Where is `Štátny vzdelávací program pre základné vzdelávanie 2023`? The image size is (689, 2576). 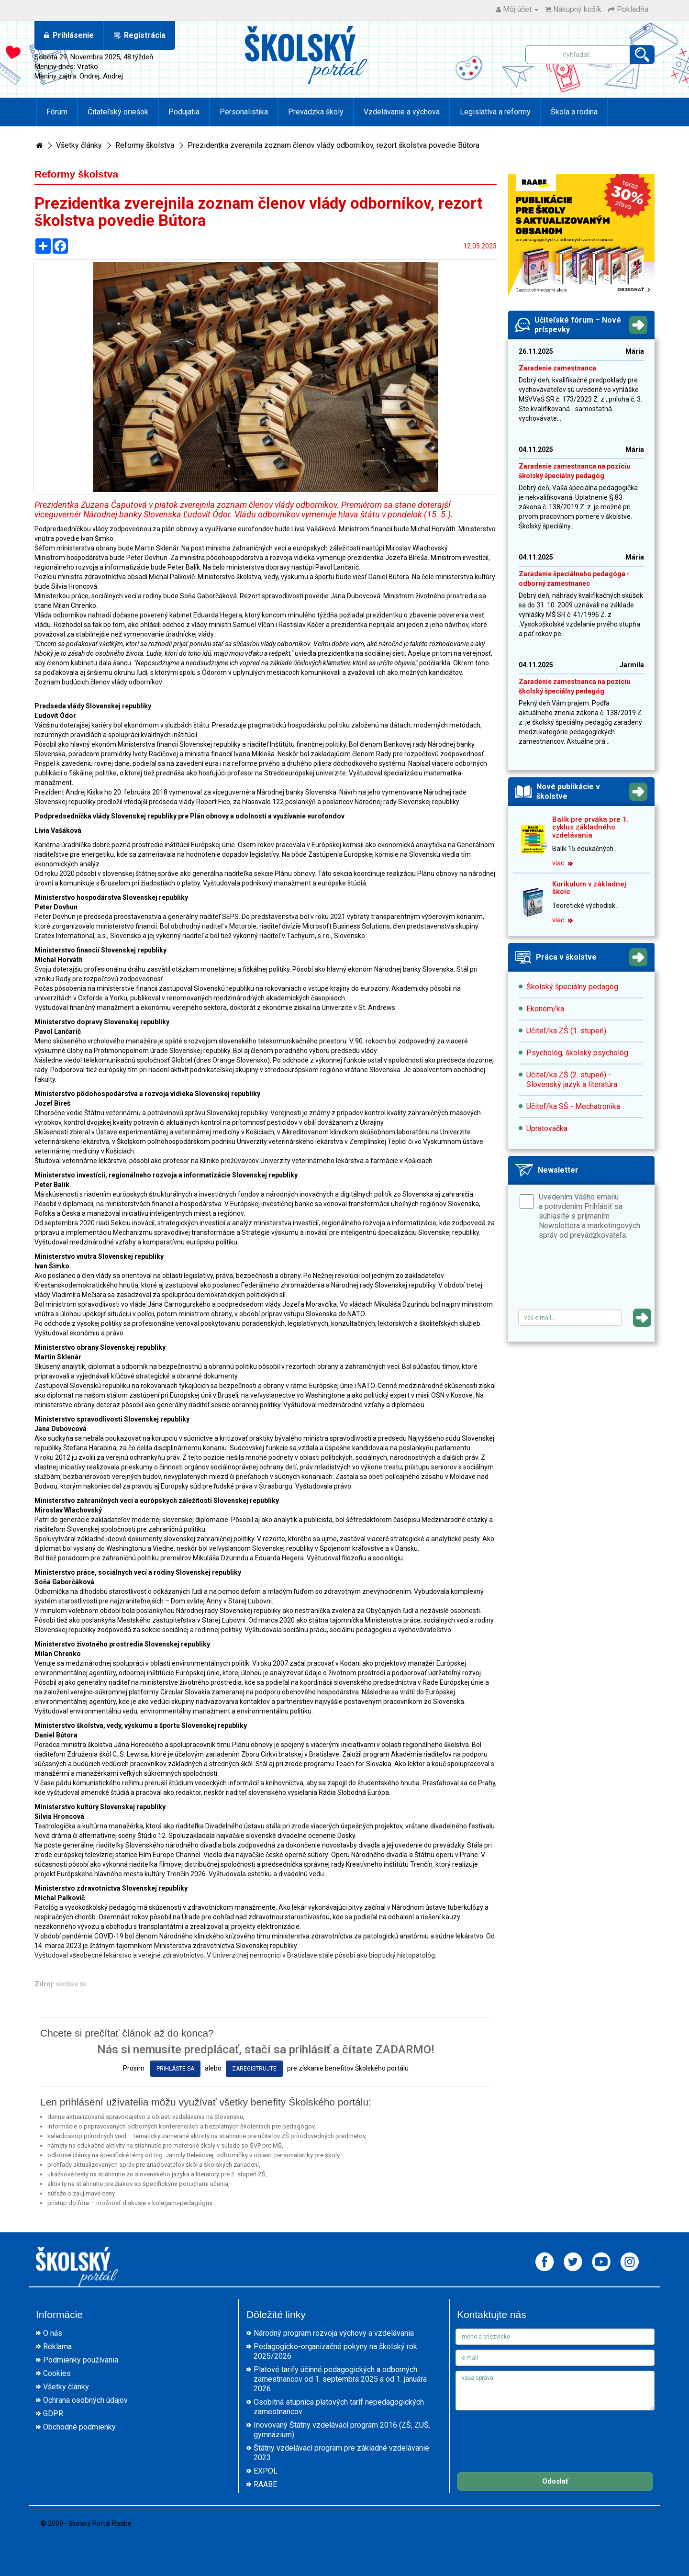
Štátny vzdelávací program pre základné vzdelávanie 2023 is located at coordinates (341, 2452).